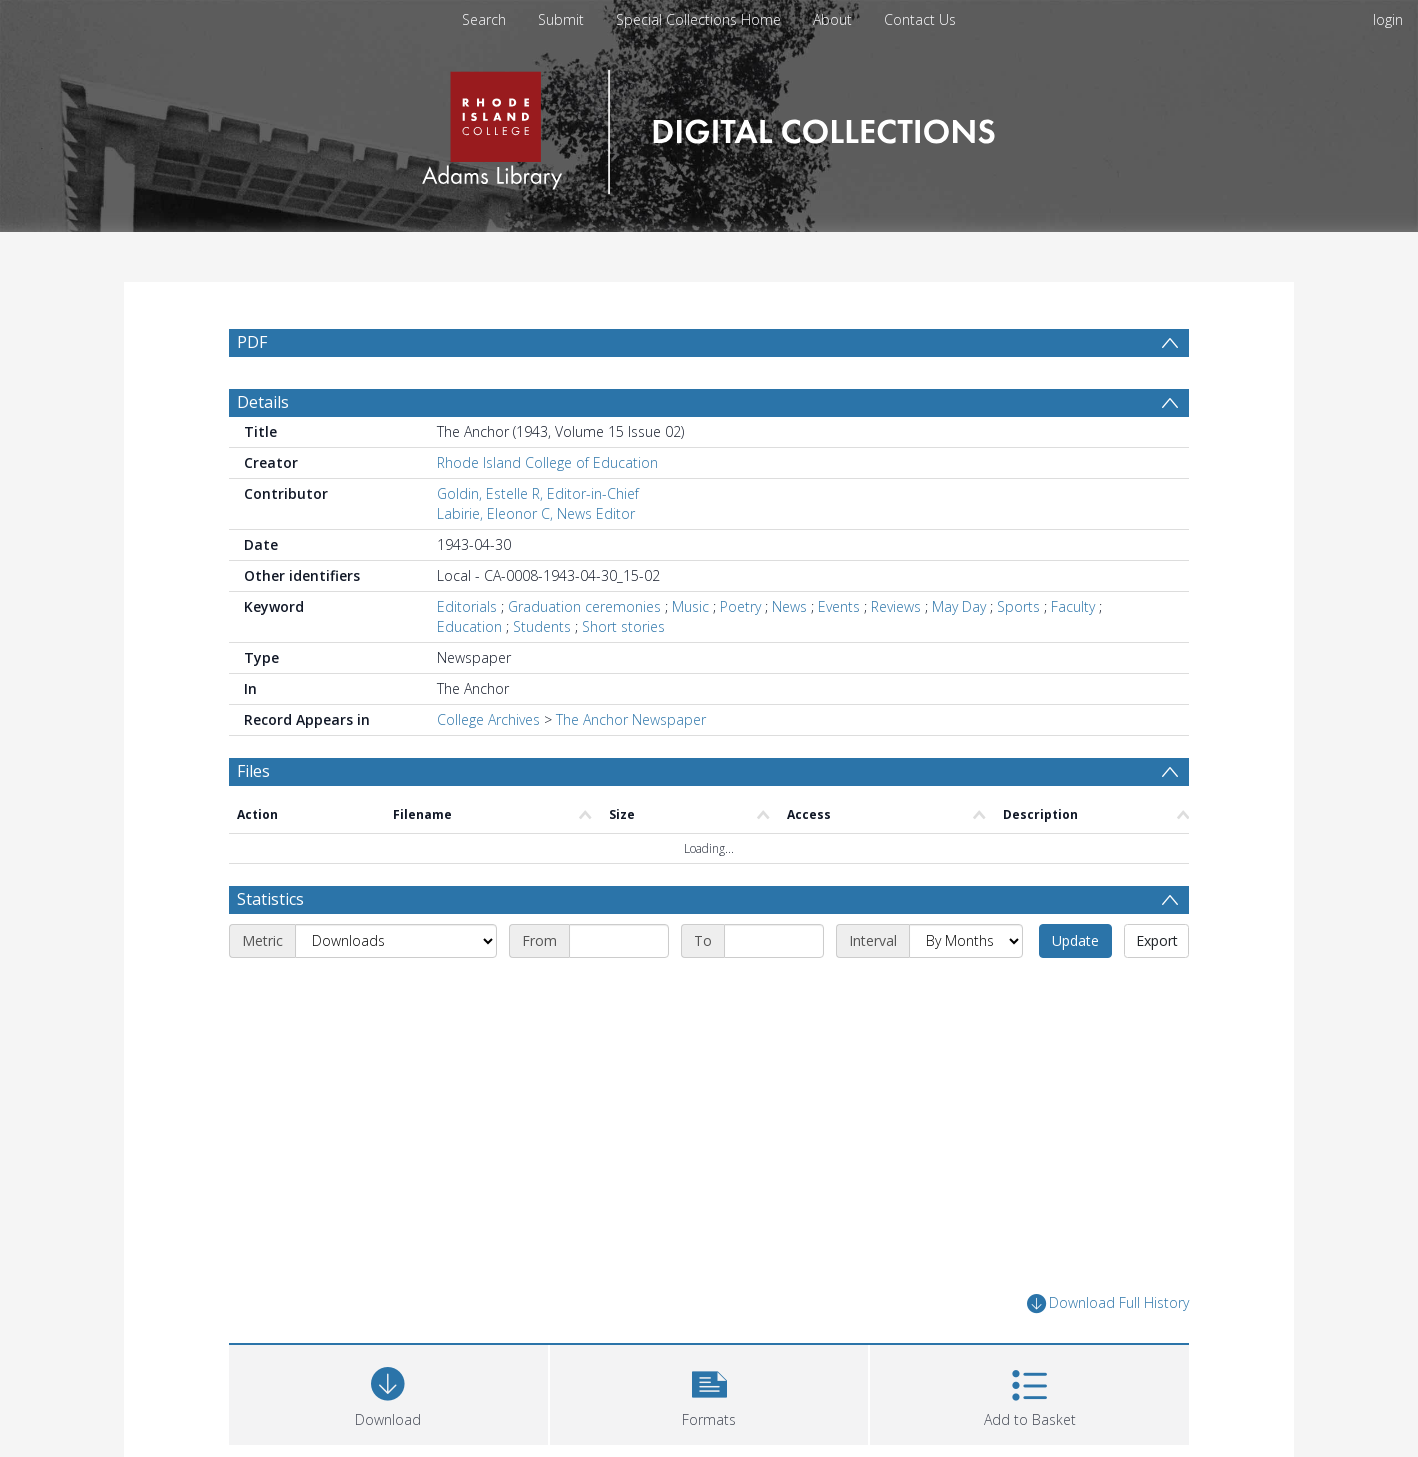 The image size is (1418, 1457). What do you see at coordinates (774, 941) in the screenshot?
I see `[End date]` at bounding box center [774, 941].